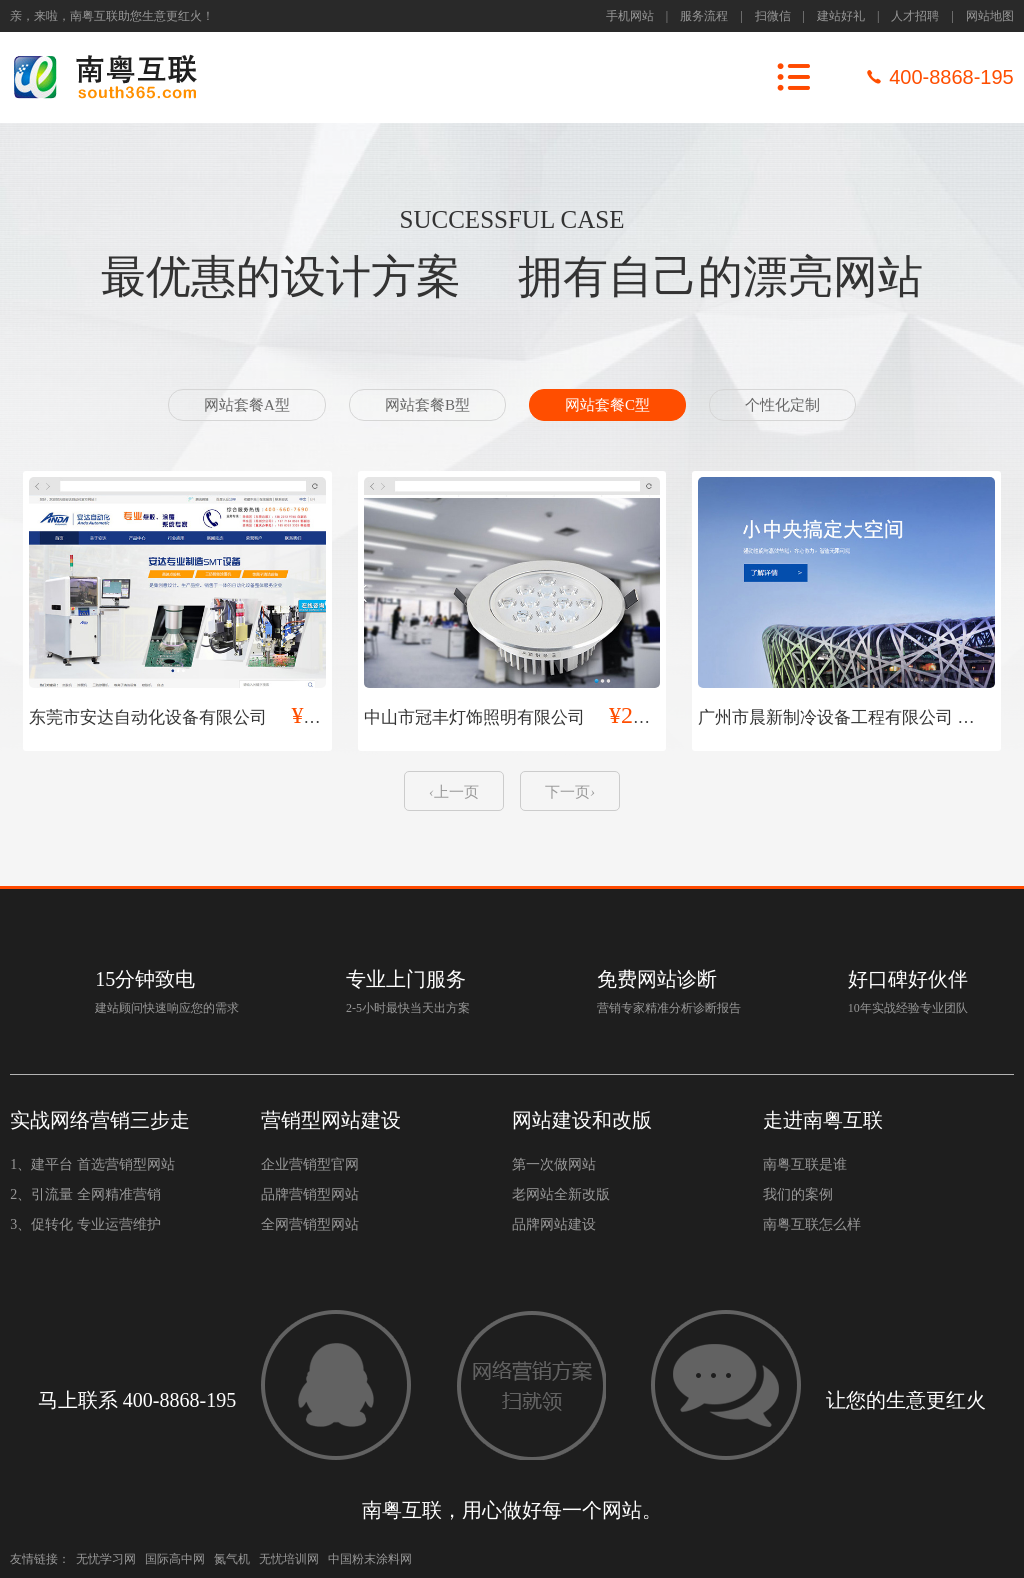  What do you see at coordinates (289, 1559) in the screenshot?
I see `无忧培训网` at bounding box center [289, 1559].